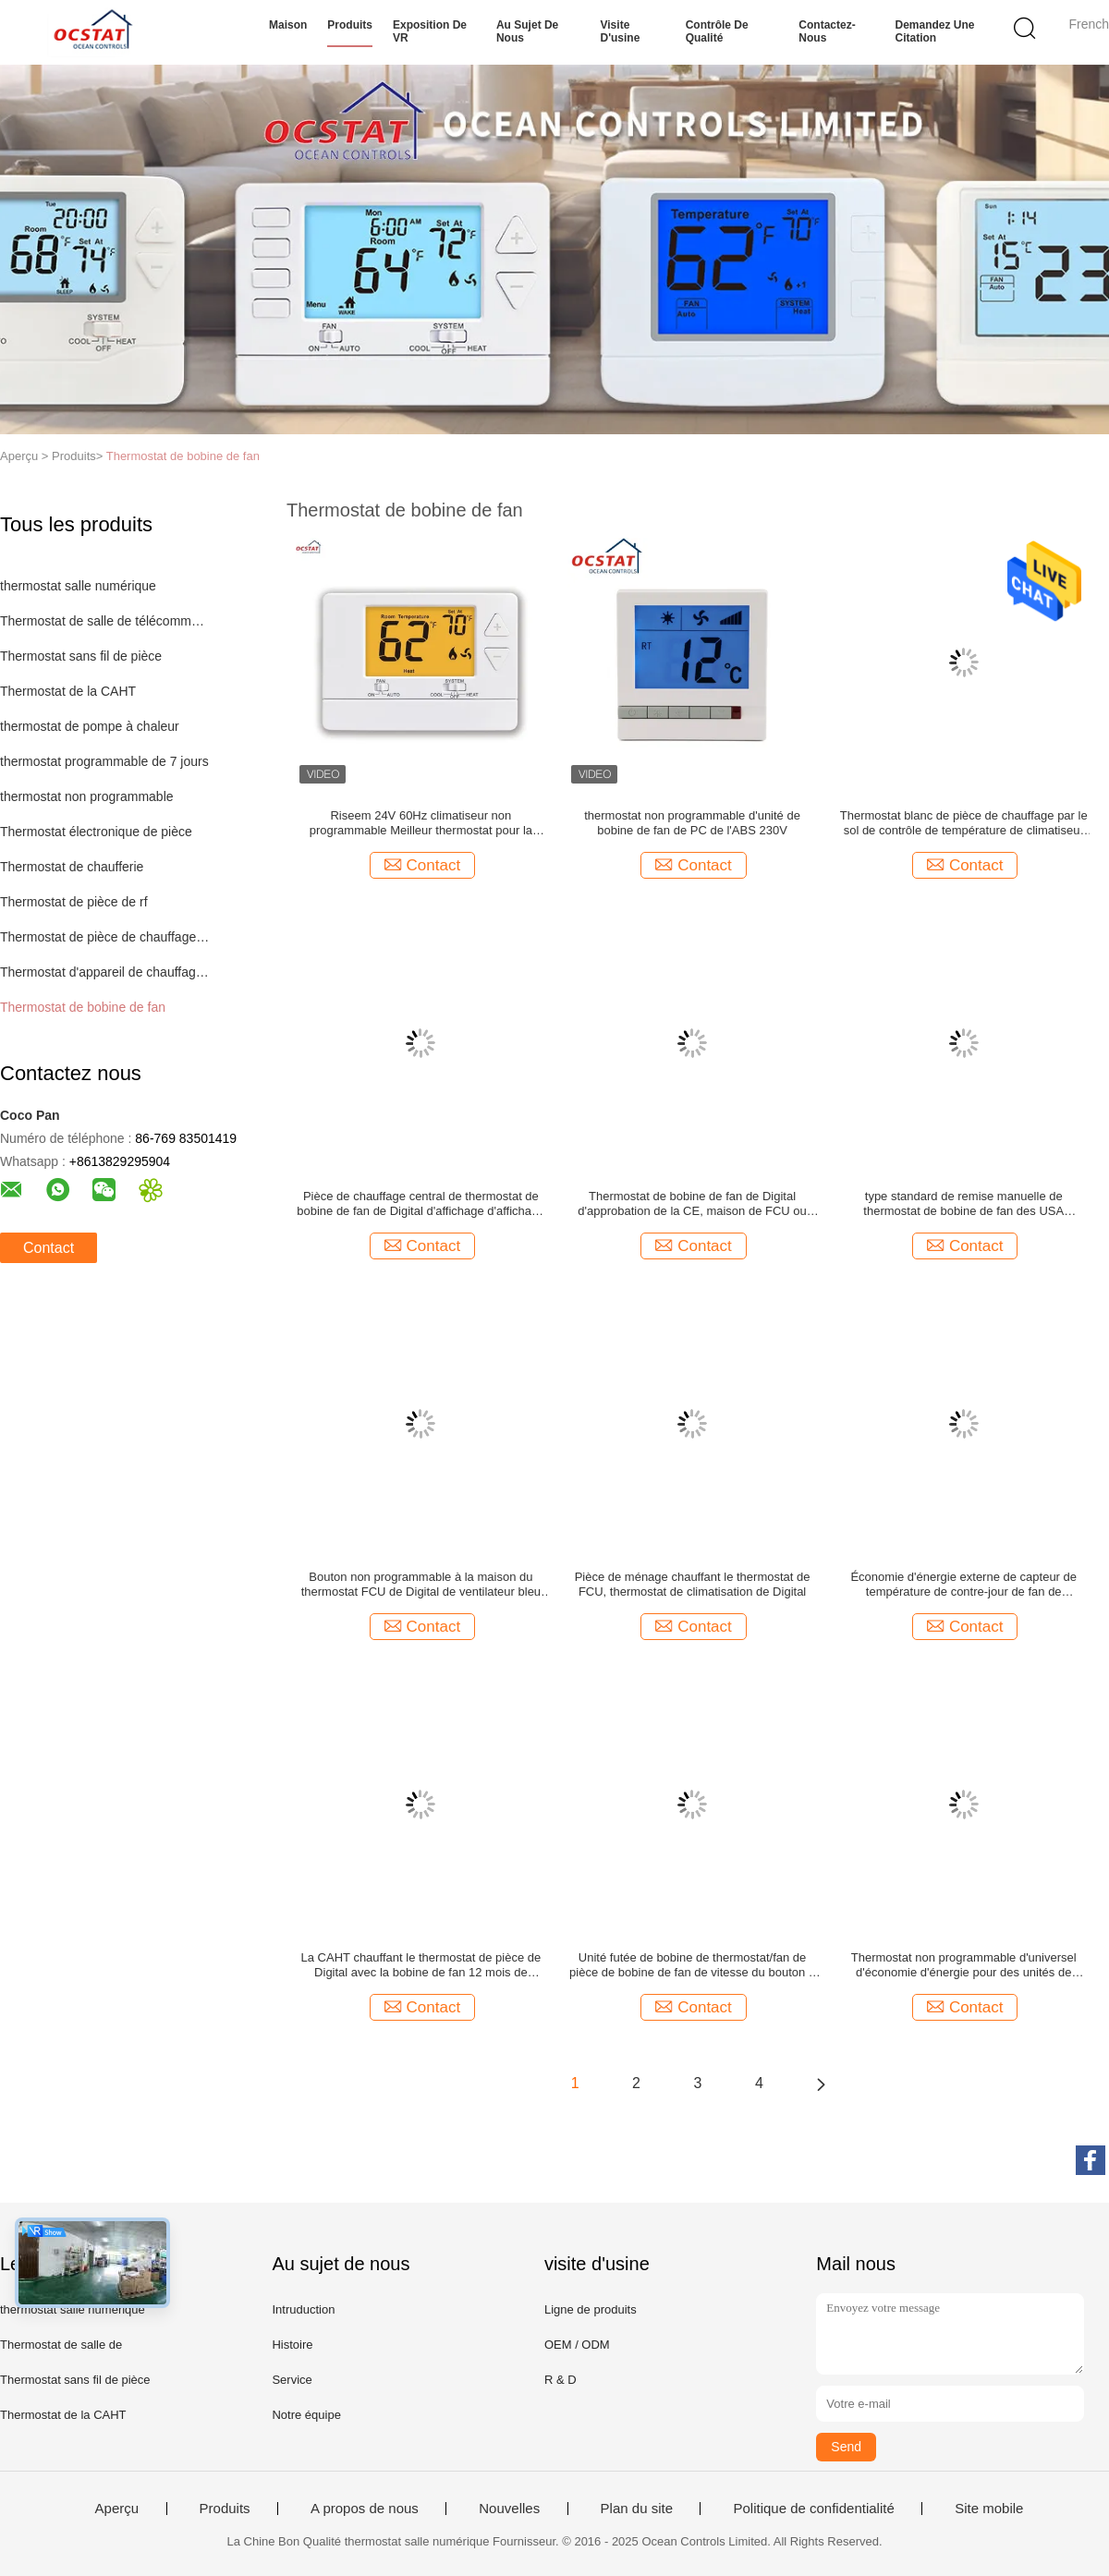 The image size is (1109, 2576). What do you see at coordinates (288, 24) in the screenshot?
I see `Maison` at bounding box center [288, 24].